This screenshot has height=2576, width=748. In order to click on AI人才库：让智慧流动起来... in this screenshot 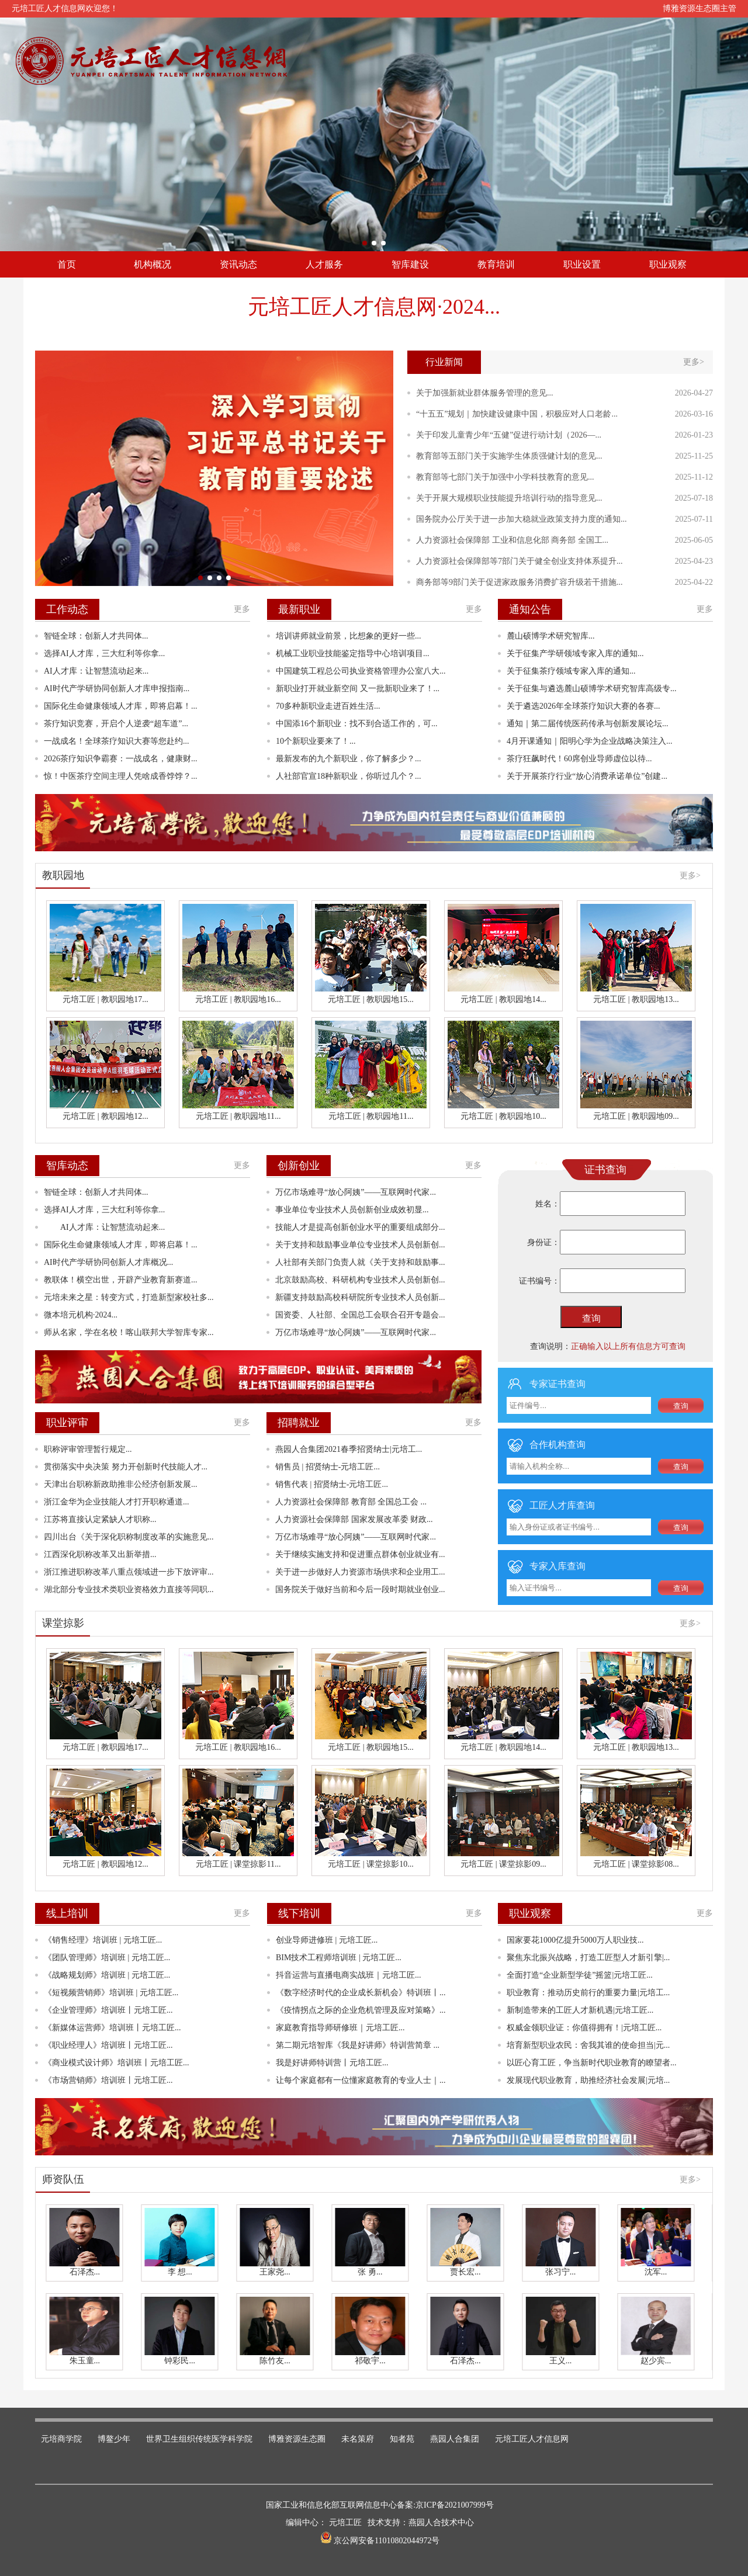, I will do `click(96, 671)`.